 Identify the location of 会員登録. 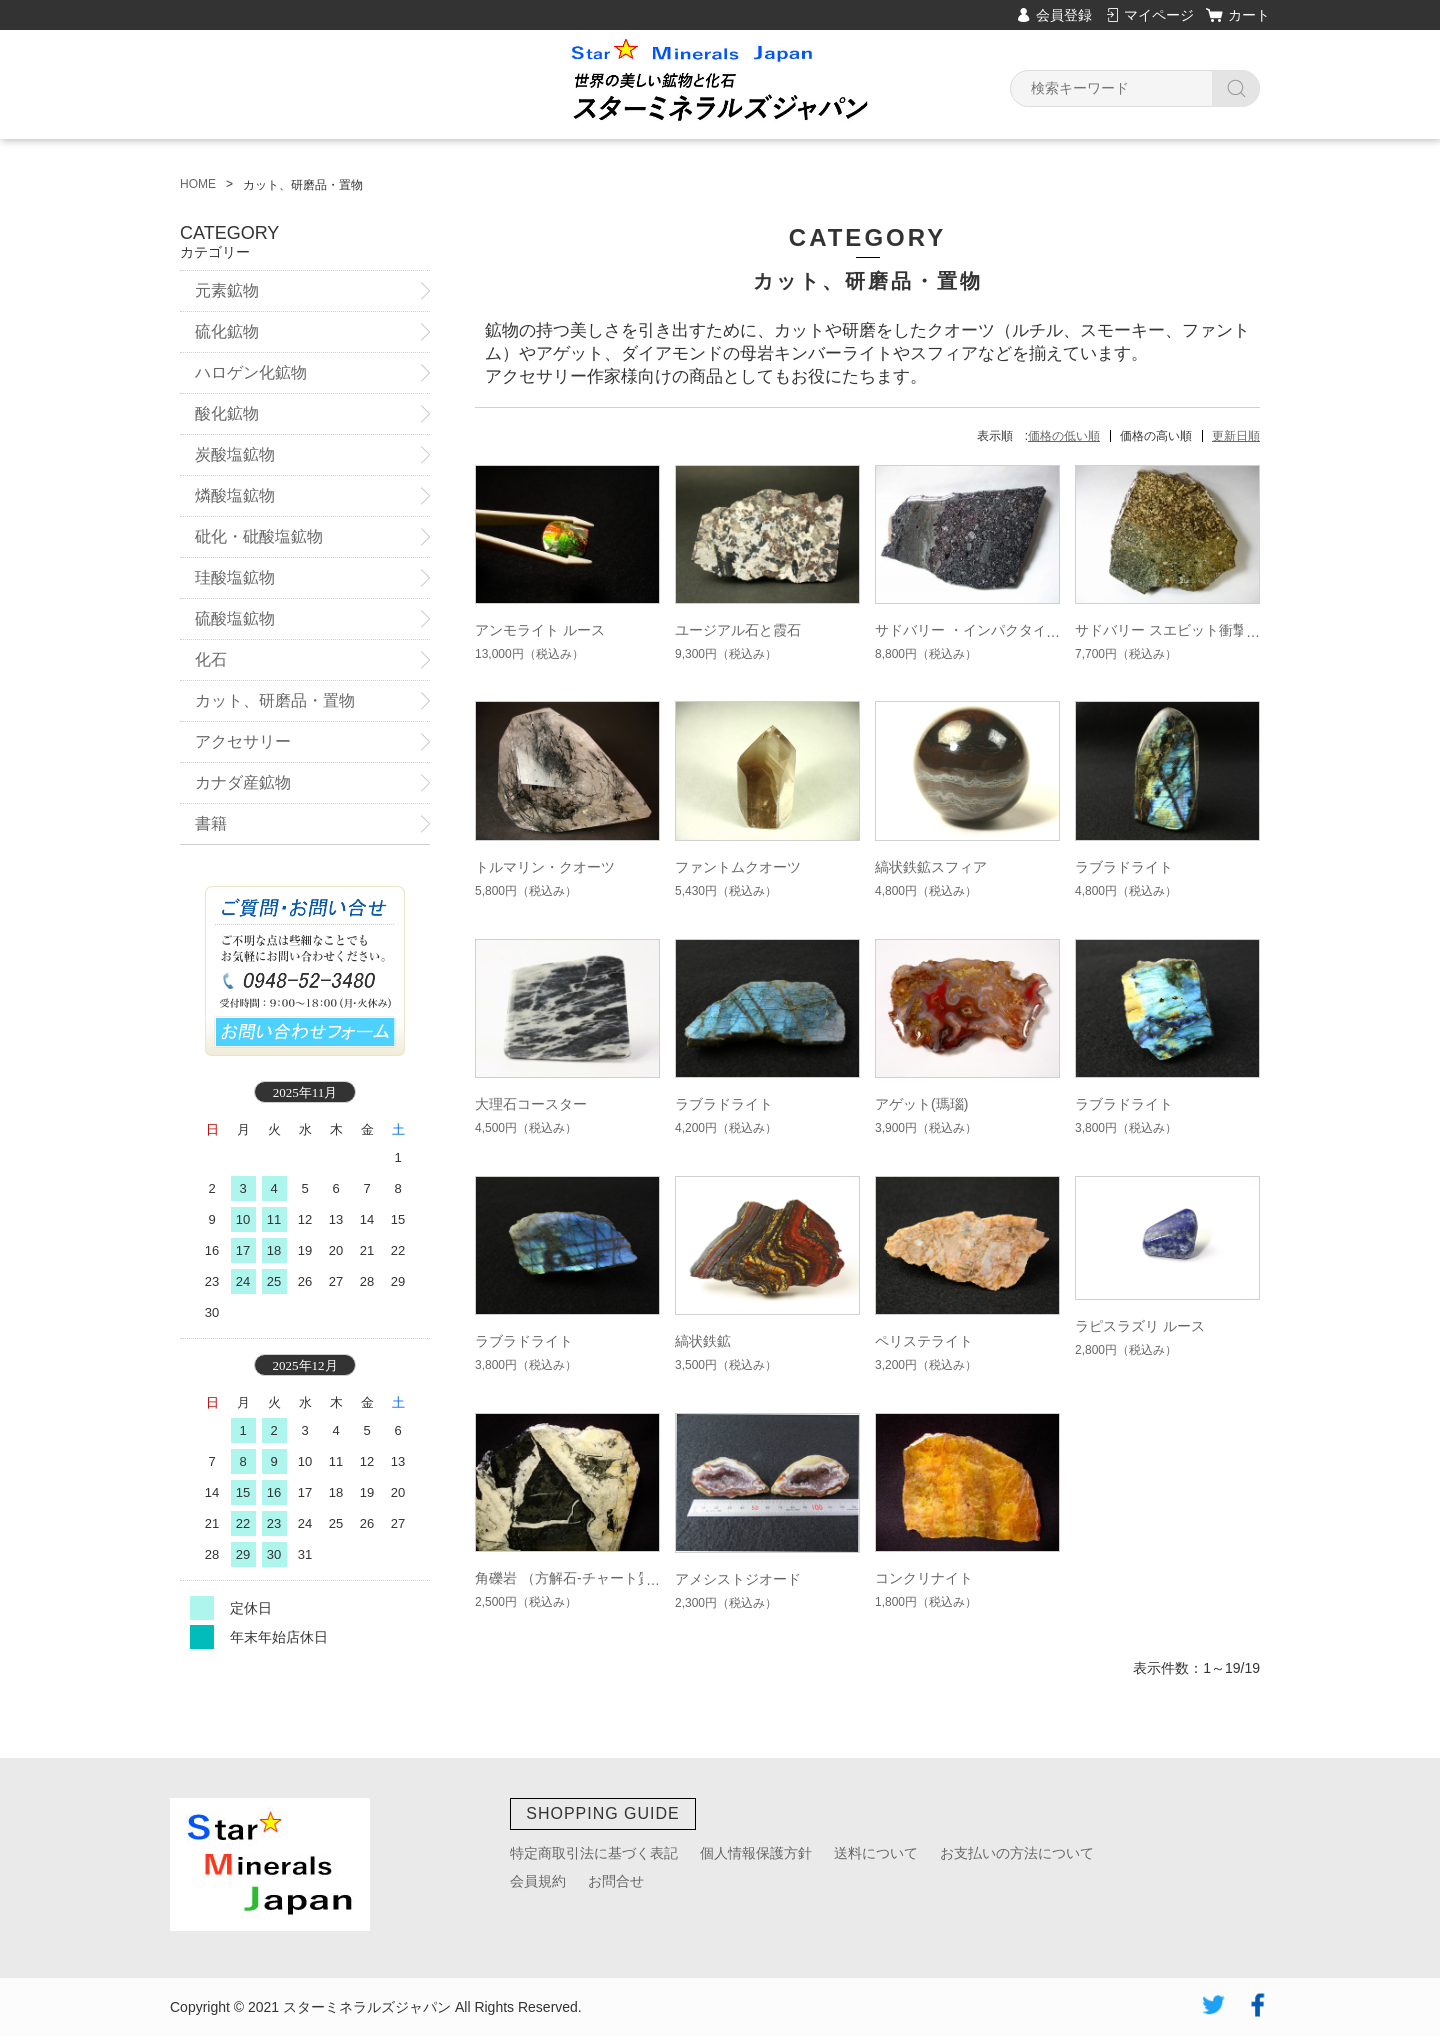
(1064, 15).